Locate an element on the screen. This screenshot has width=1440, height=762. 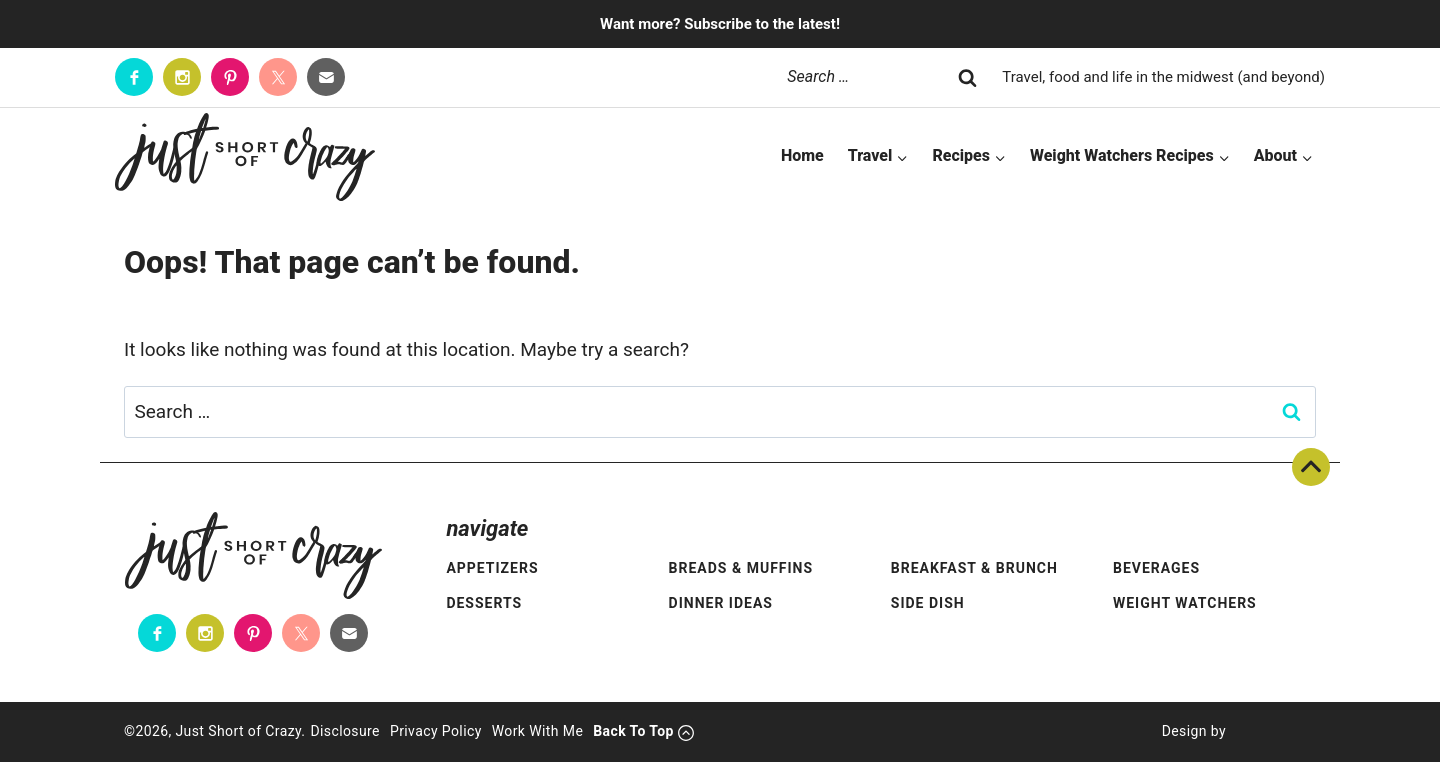
Dinner Ideas is located at coordinates (721, 603).